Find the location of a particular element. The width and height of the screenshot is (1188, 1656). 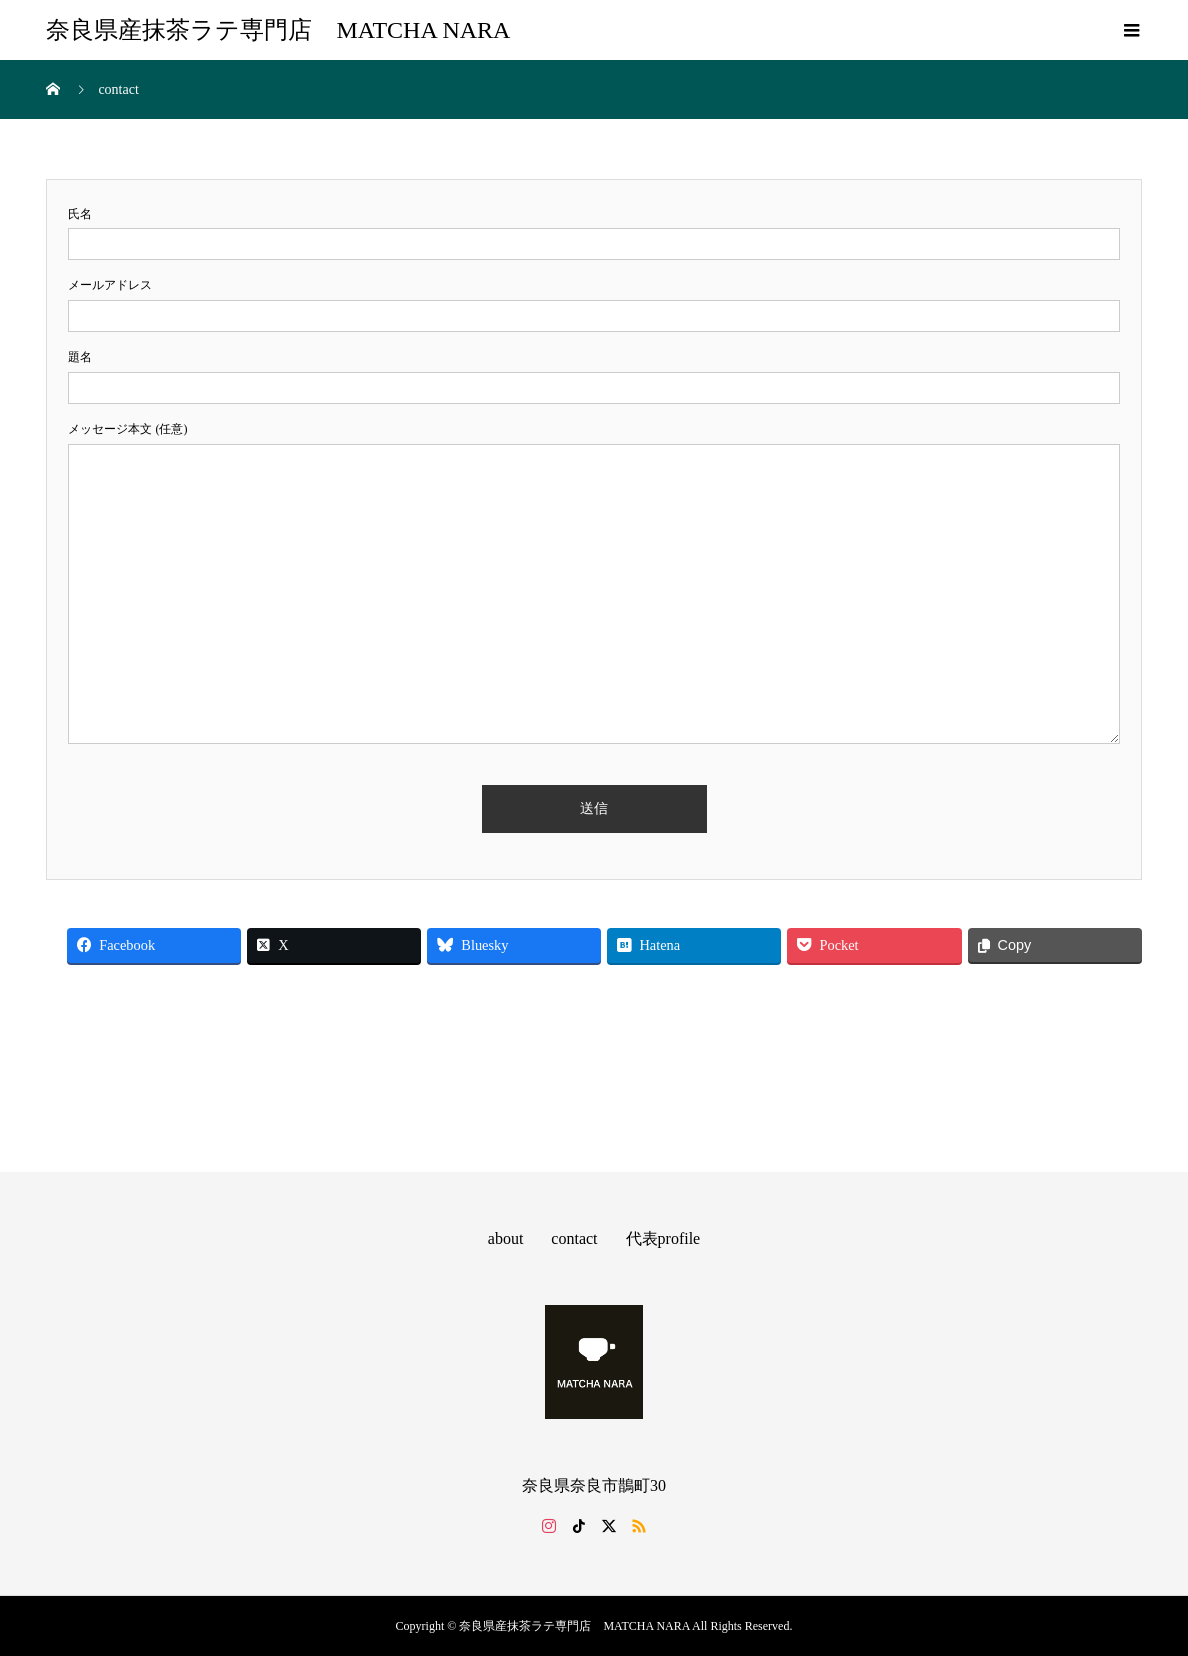

代表profile is located at coordinates (663, 1238).